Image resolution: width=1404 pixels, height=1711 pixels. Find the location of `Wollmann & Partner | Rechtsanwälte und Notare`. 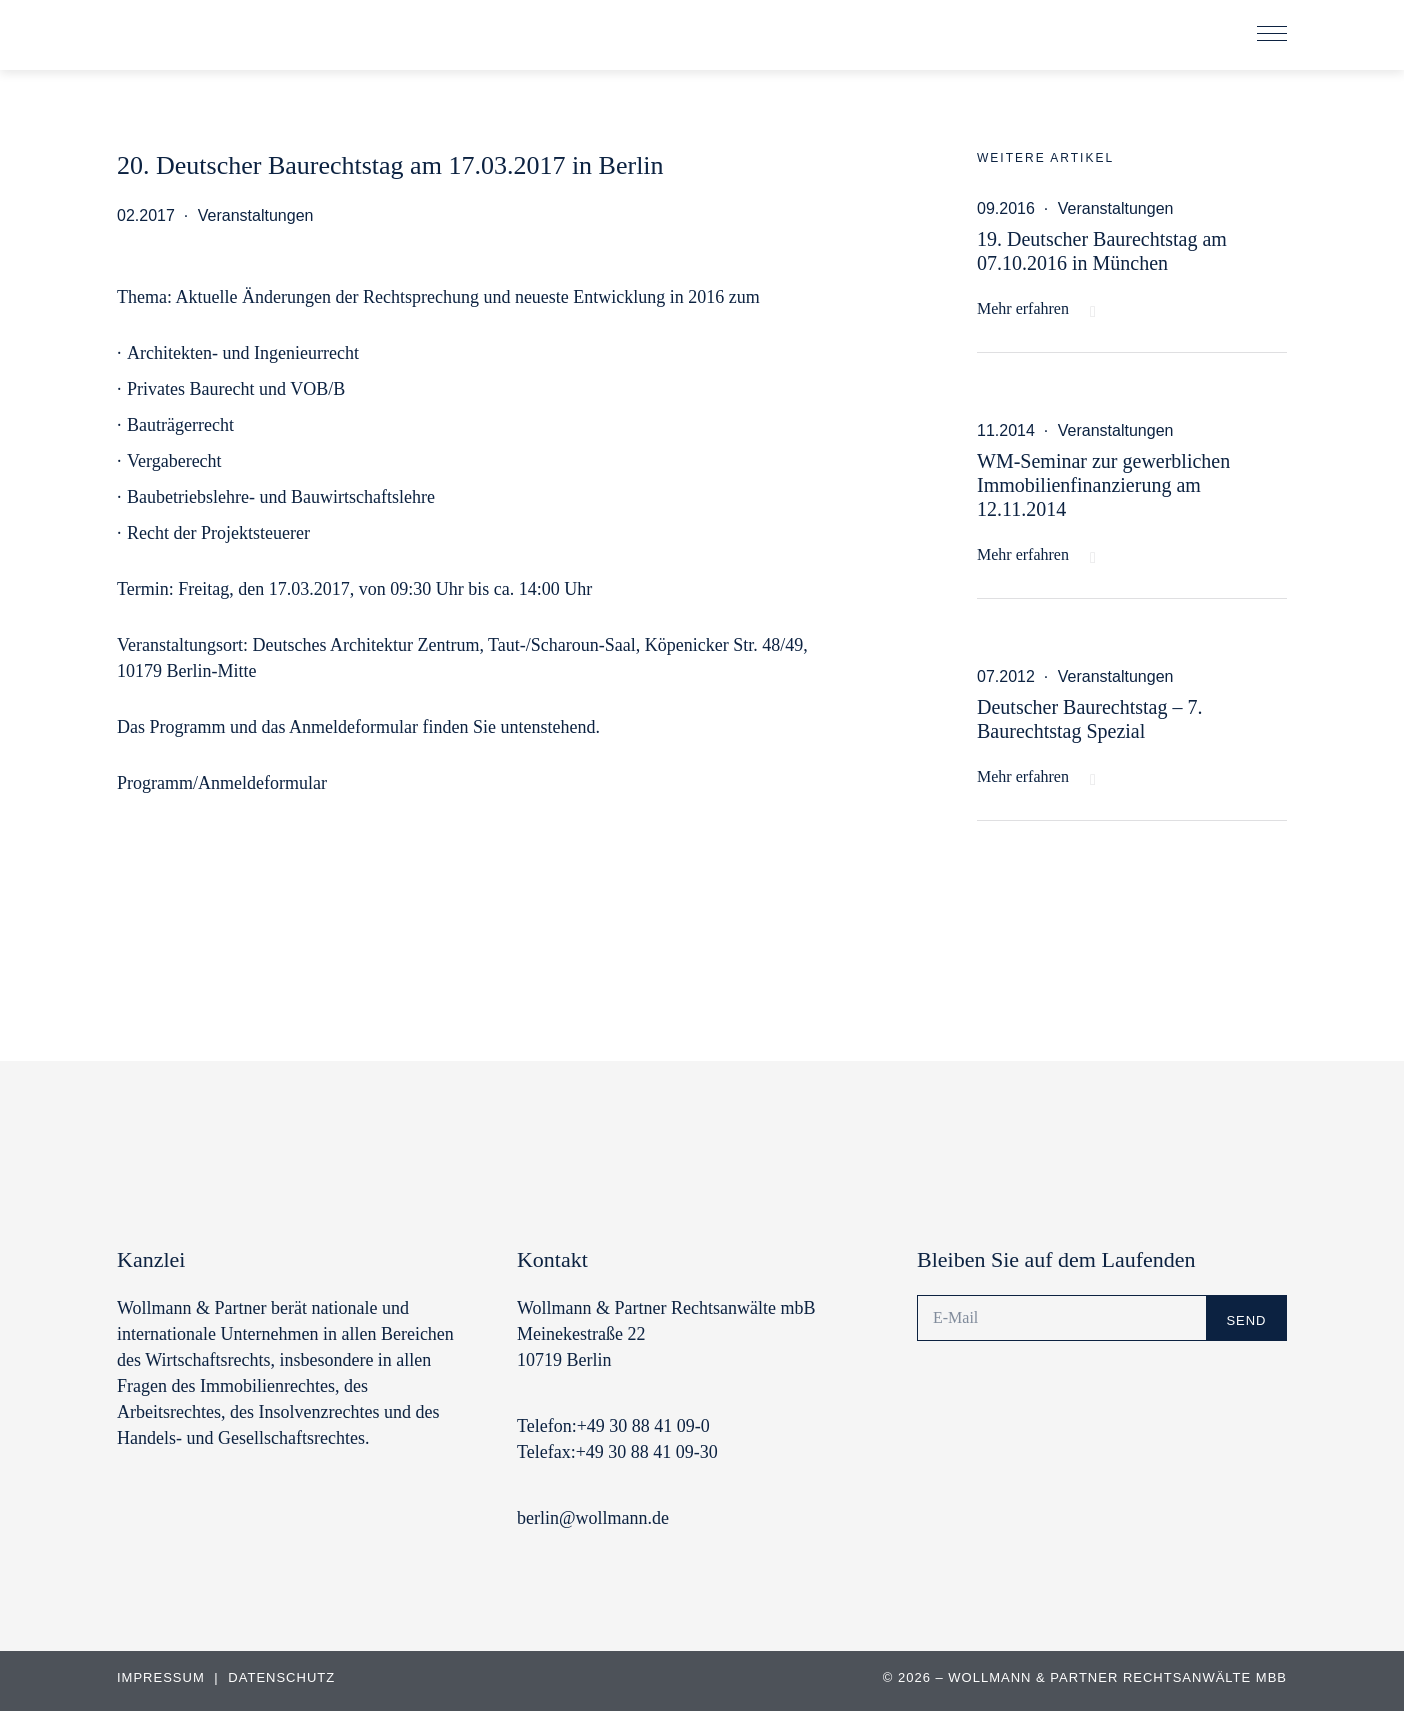

Wollmann & Partner | Rechtsanwälte und Notare is located at coordinates (252, 39).